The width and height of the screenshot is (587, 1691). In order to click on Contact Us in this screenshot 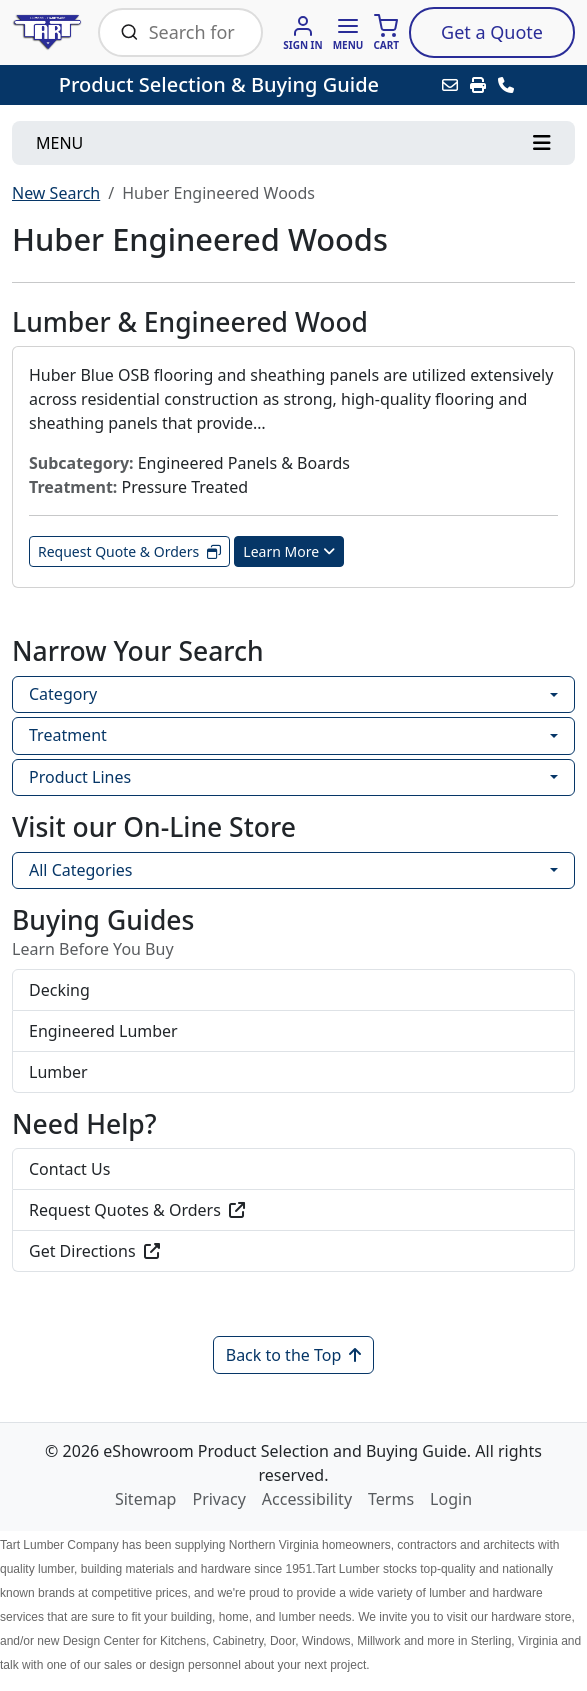, I will do `click(69, 1169)`.